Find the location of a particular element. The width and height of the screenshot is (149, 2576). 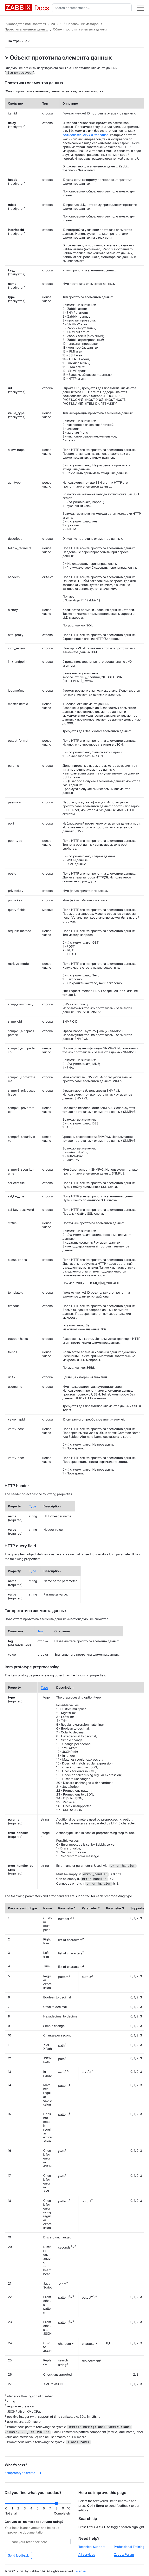

[Hamburger] is located at coordinates (140, 8).